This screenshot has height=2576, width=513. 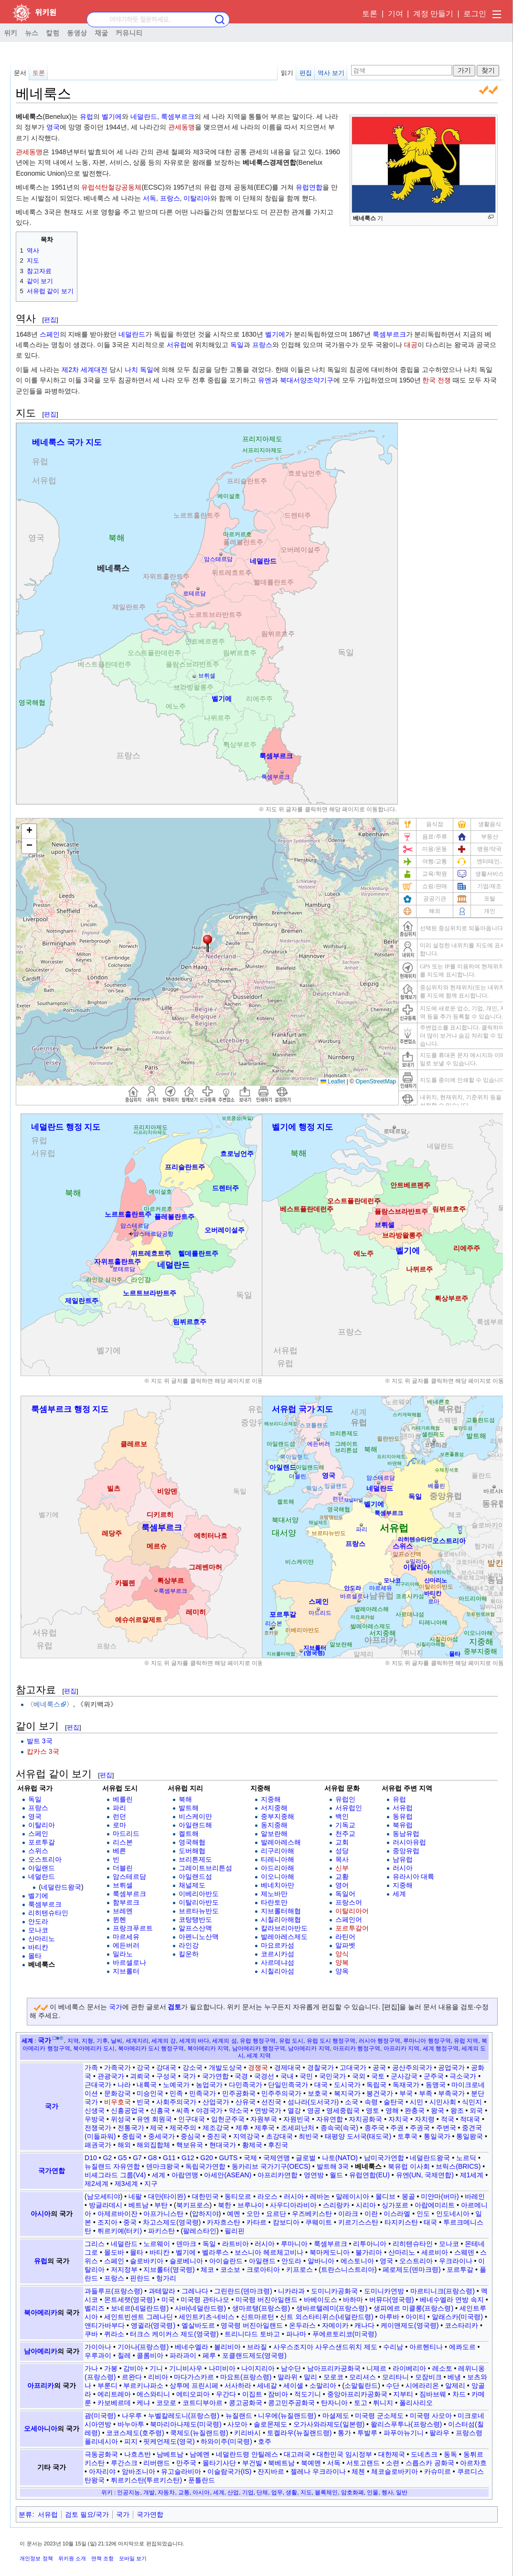 What do you see at coordinates (153, 2394) in the screenshot?
I see `에스와티니` at bounding box center [153, 2394].